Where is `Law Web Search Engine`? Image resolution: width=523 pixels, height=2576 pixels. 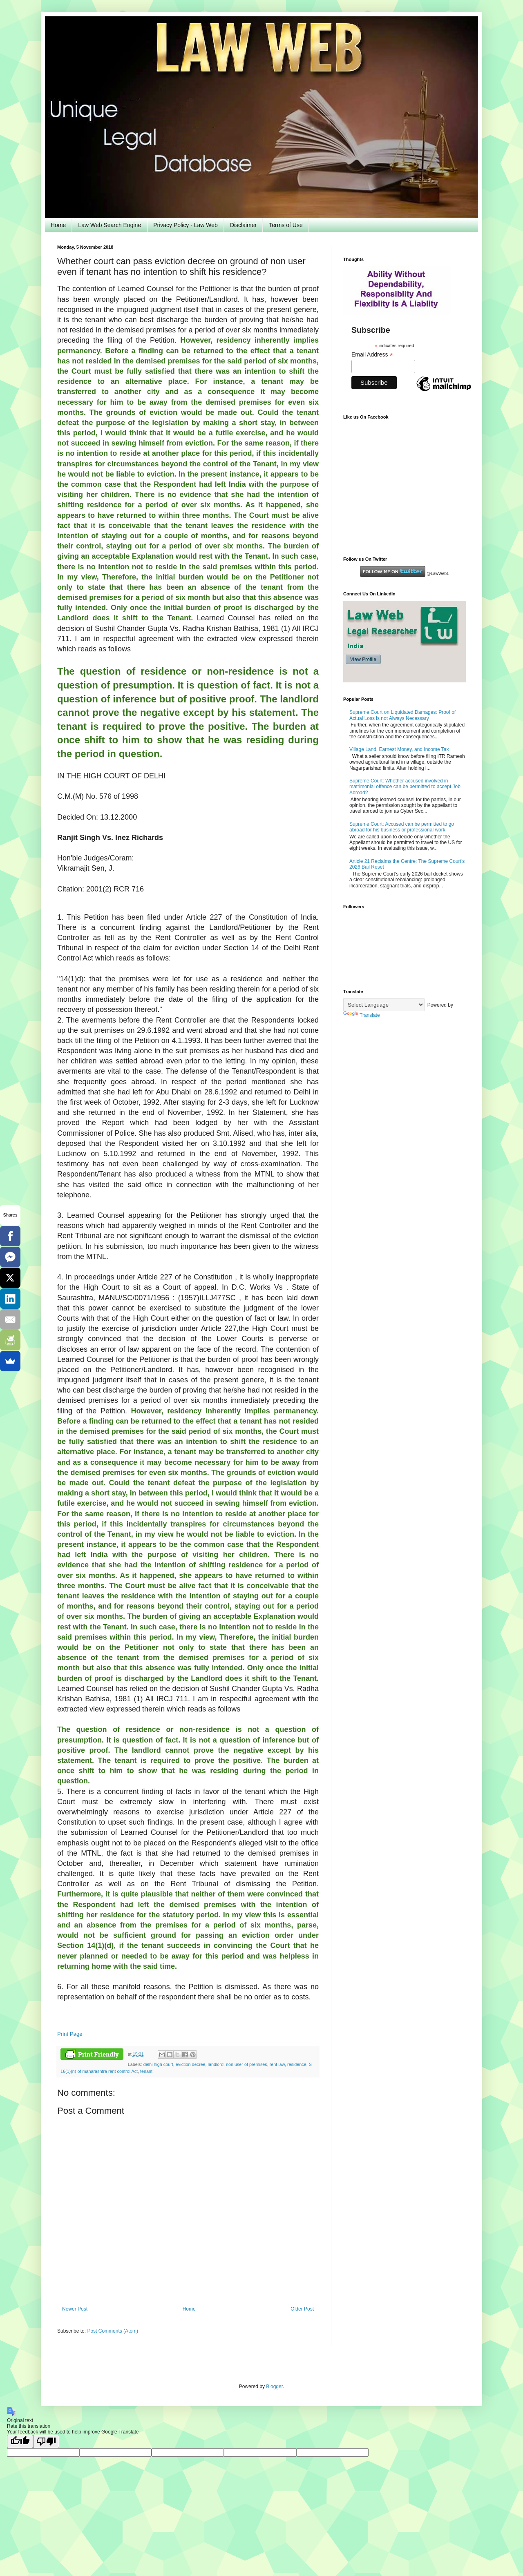
Law Web Search Engine is located at coordinates (109, 225).